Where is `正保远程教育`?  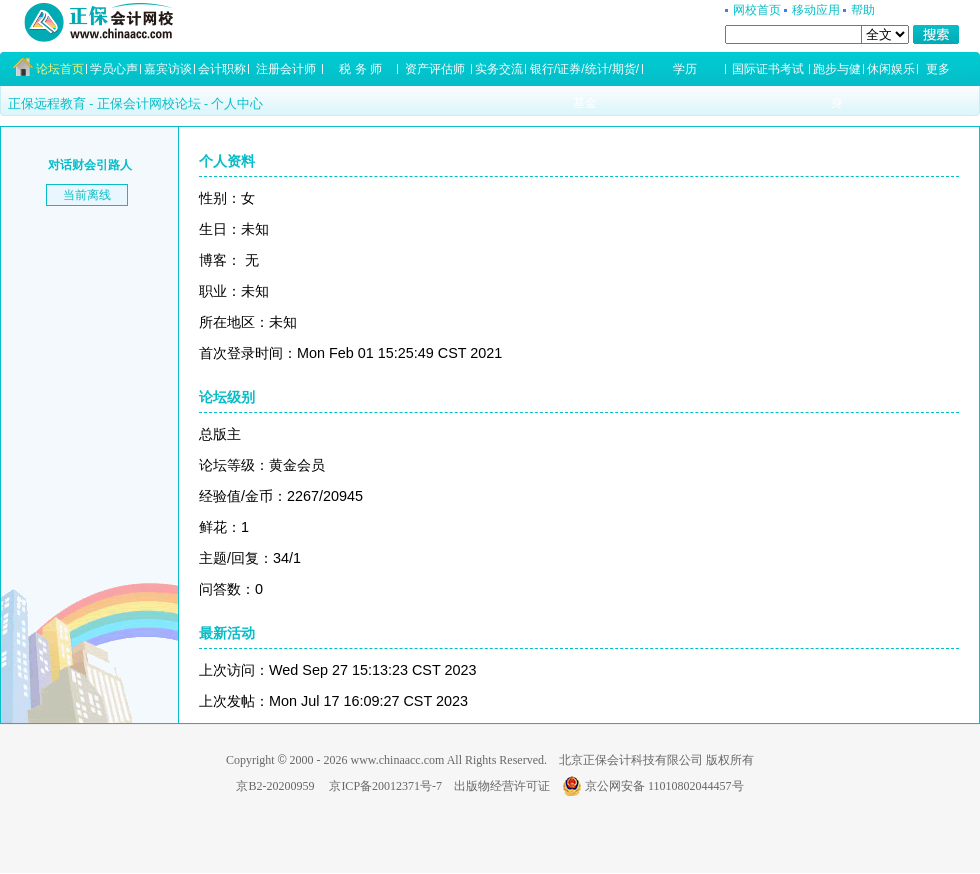 正保远程教育 is located at coordinates (47, 103).